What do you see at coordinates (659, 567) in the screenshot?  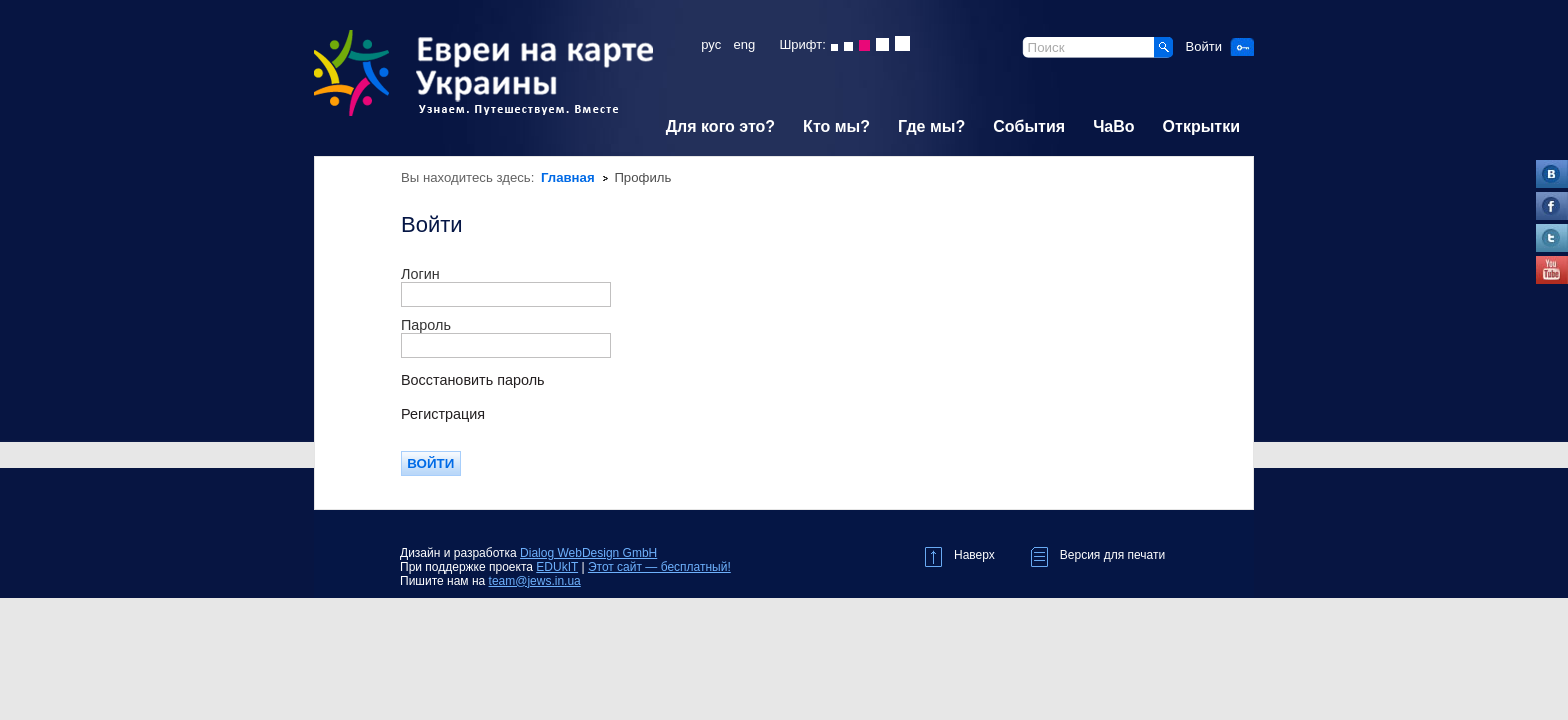 I see `Этот сайт — бесплатный!` at bounding box center [659, 567].